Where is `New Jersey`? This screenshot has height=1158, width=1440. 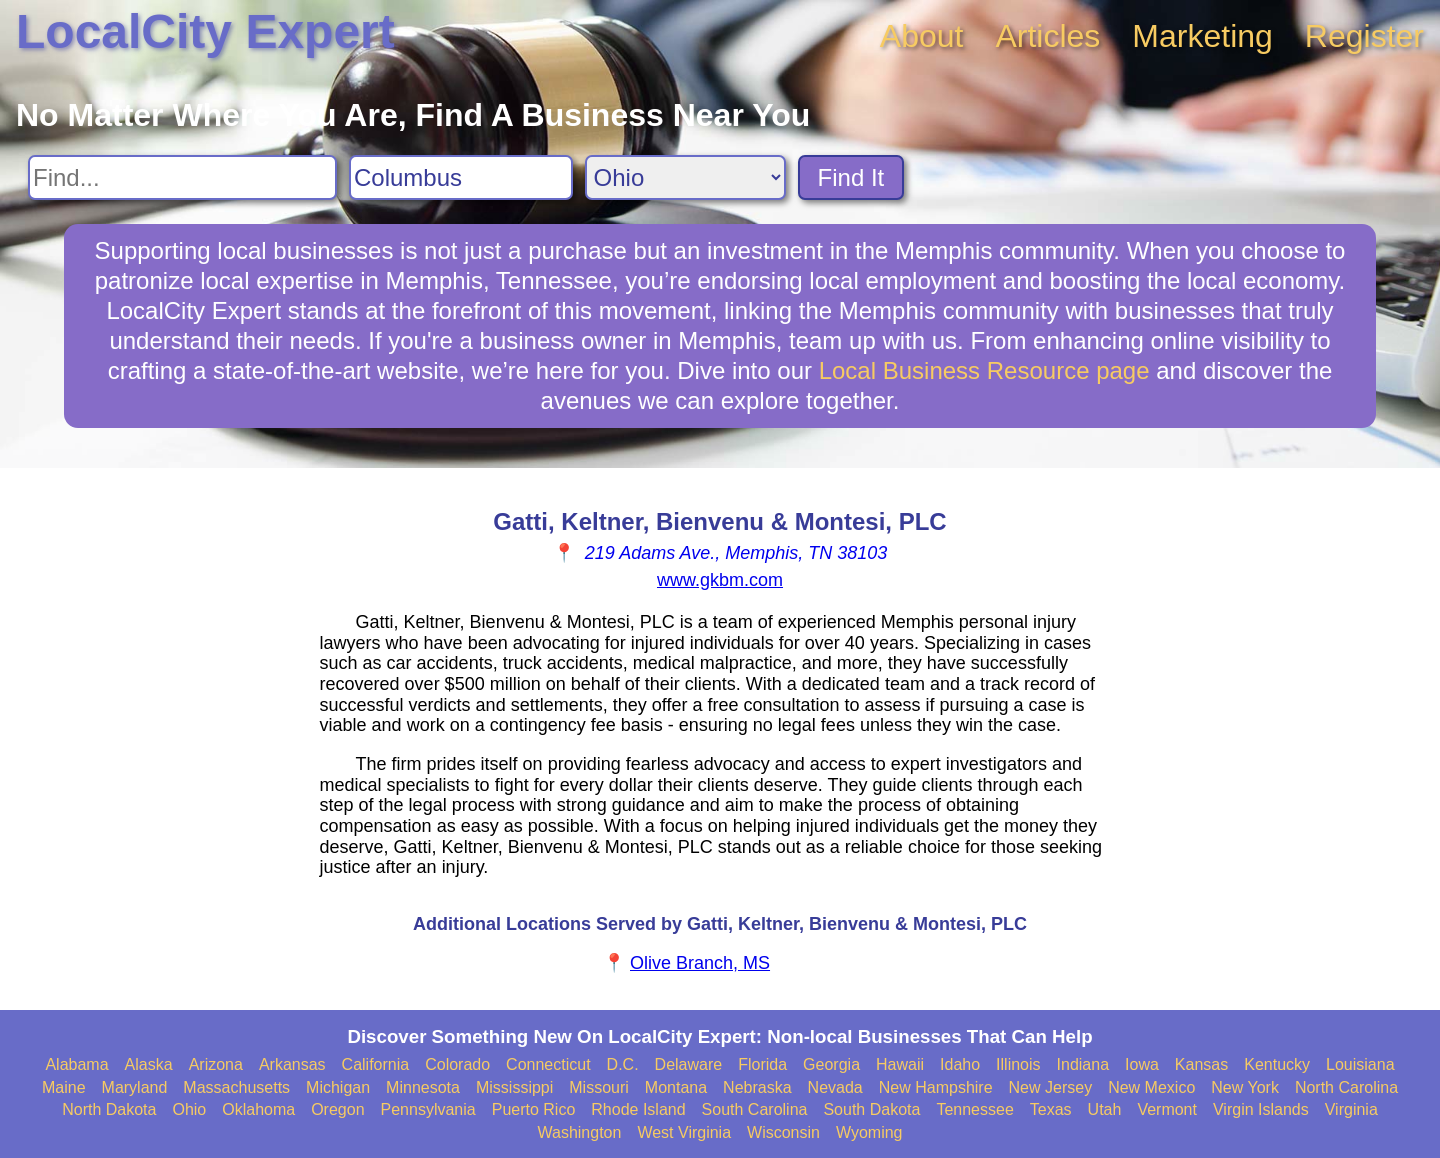
New Jersey is located at coordinates (1051, 1087).